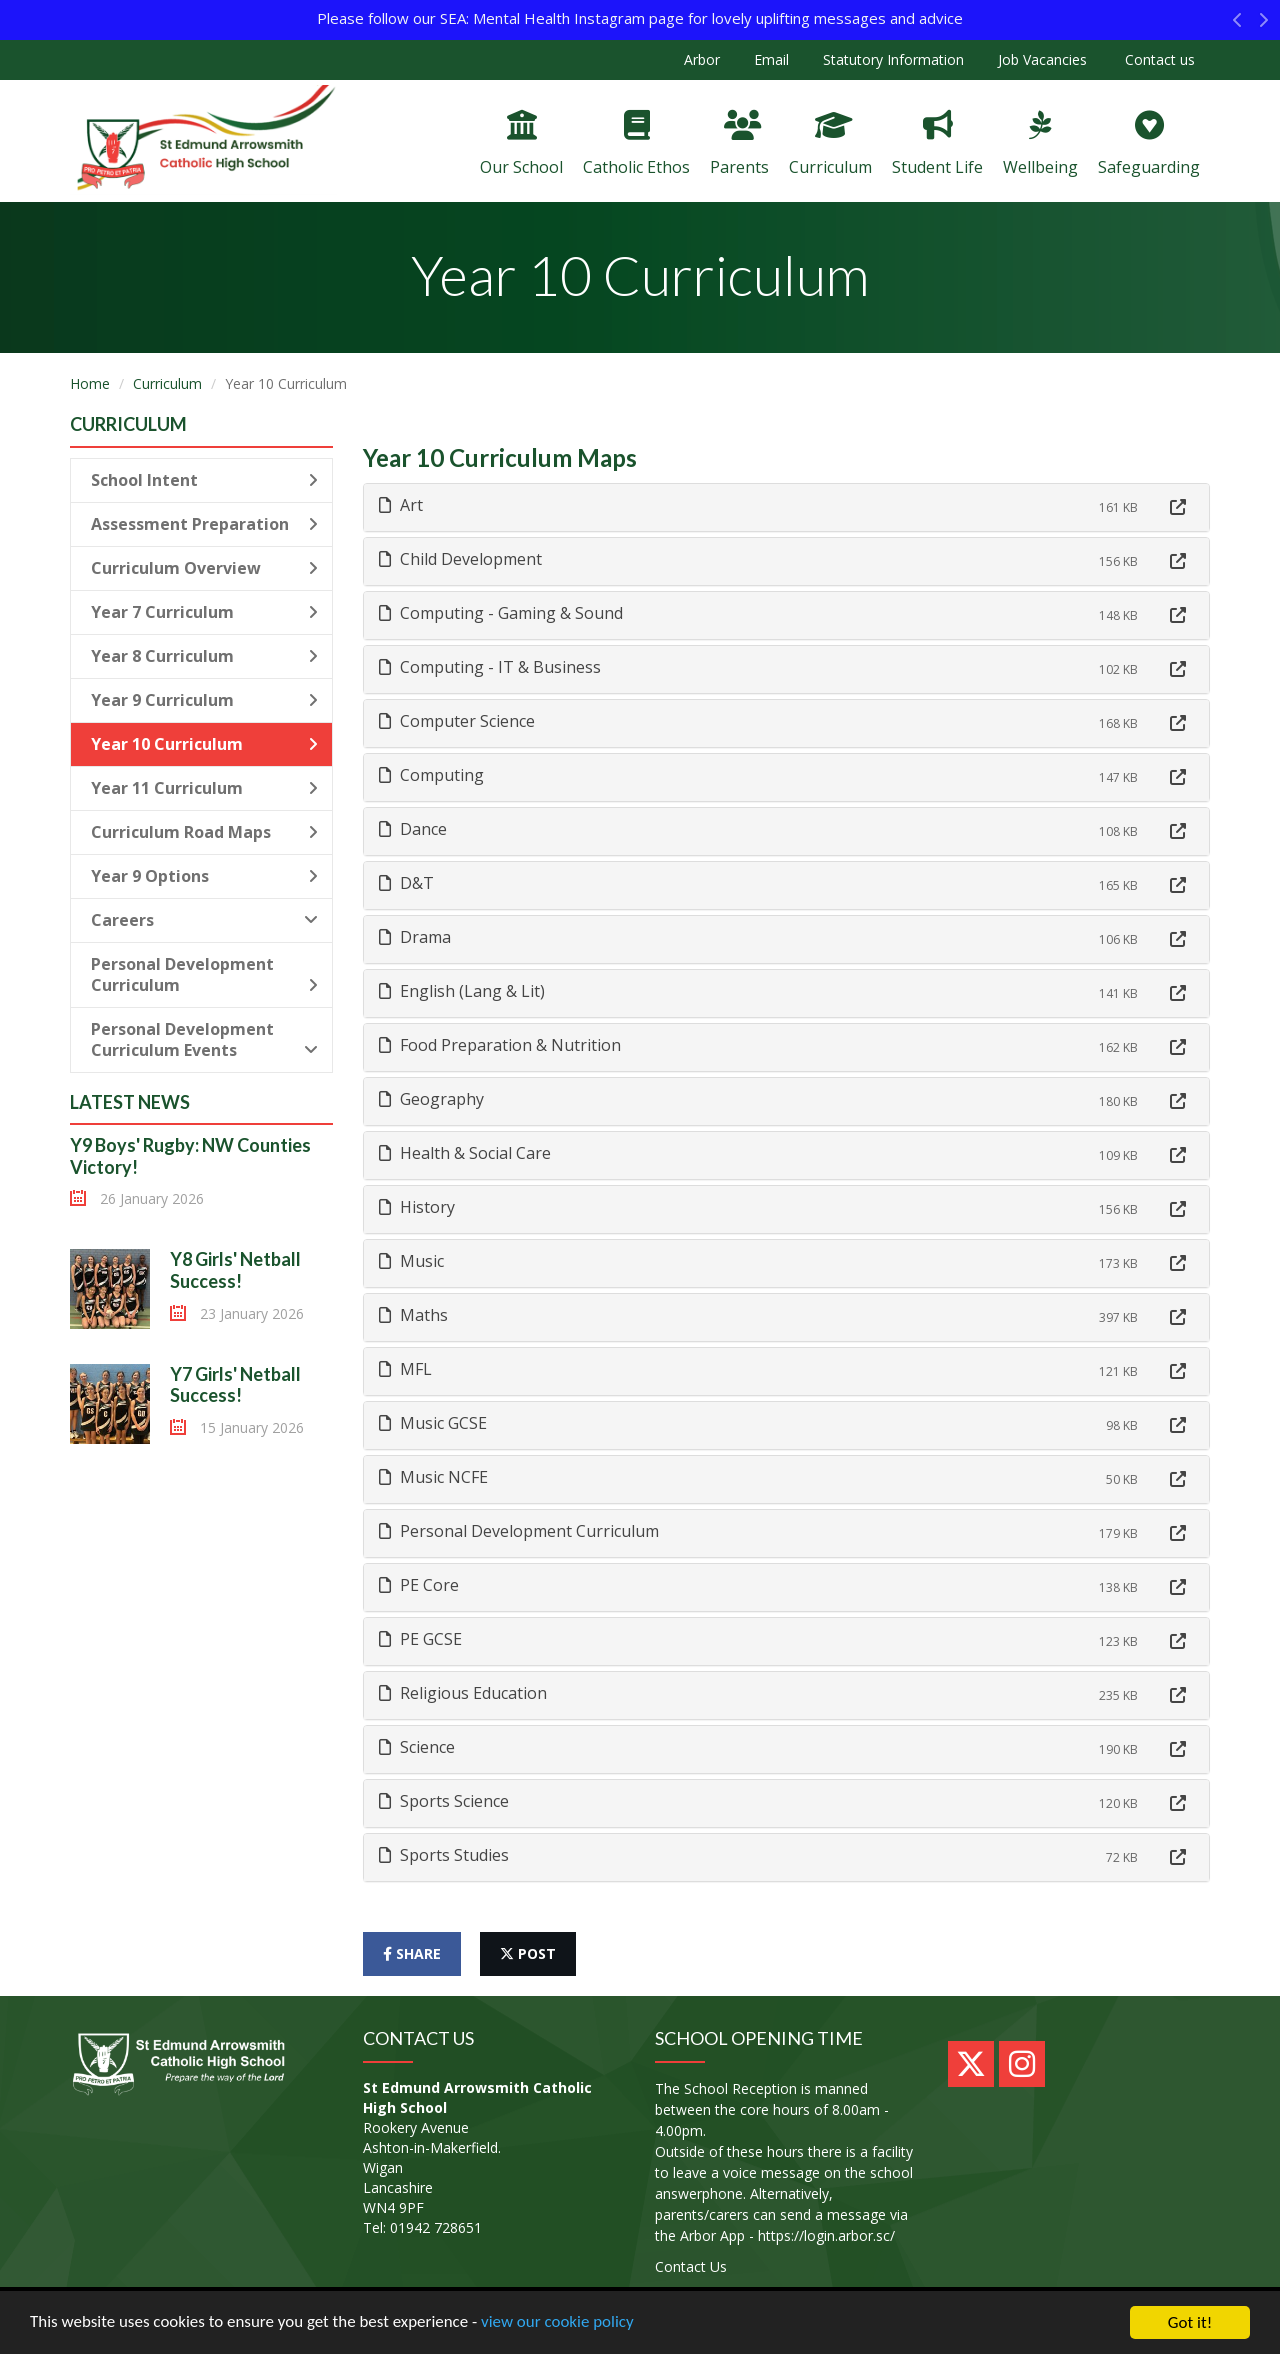 The height and width of the screenshot is (2354, 1280). Describe the element at coordinates (204, 876) in the screenshot. I see `Year 9 Options` at that location.